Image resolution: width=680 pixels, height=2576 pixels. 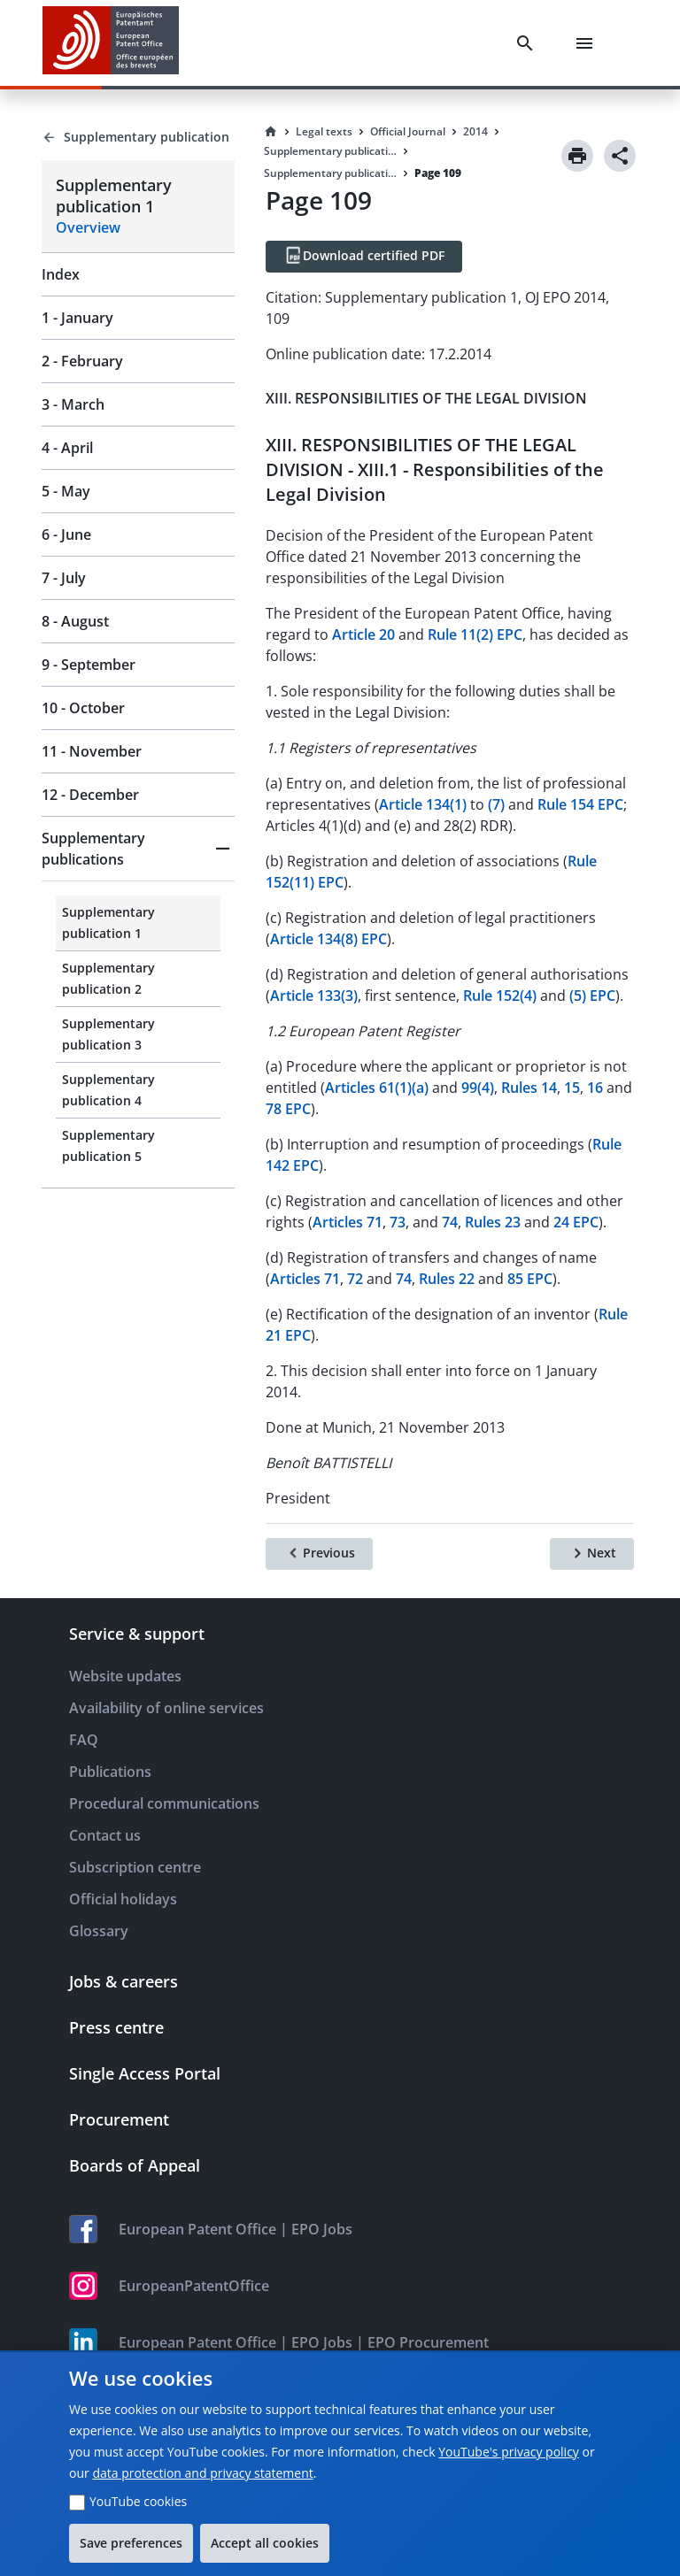 I want to click on 72, so click(x=355, y=1278).